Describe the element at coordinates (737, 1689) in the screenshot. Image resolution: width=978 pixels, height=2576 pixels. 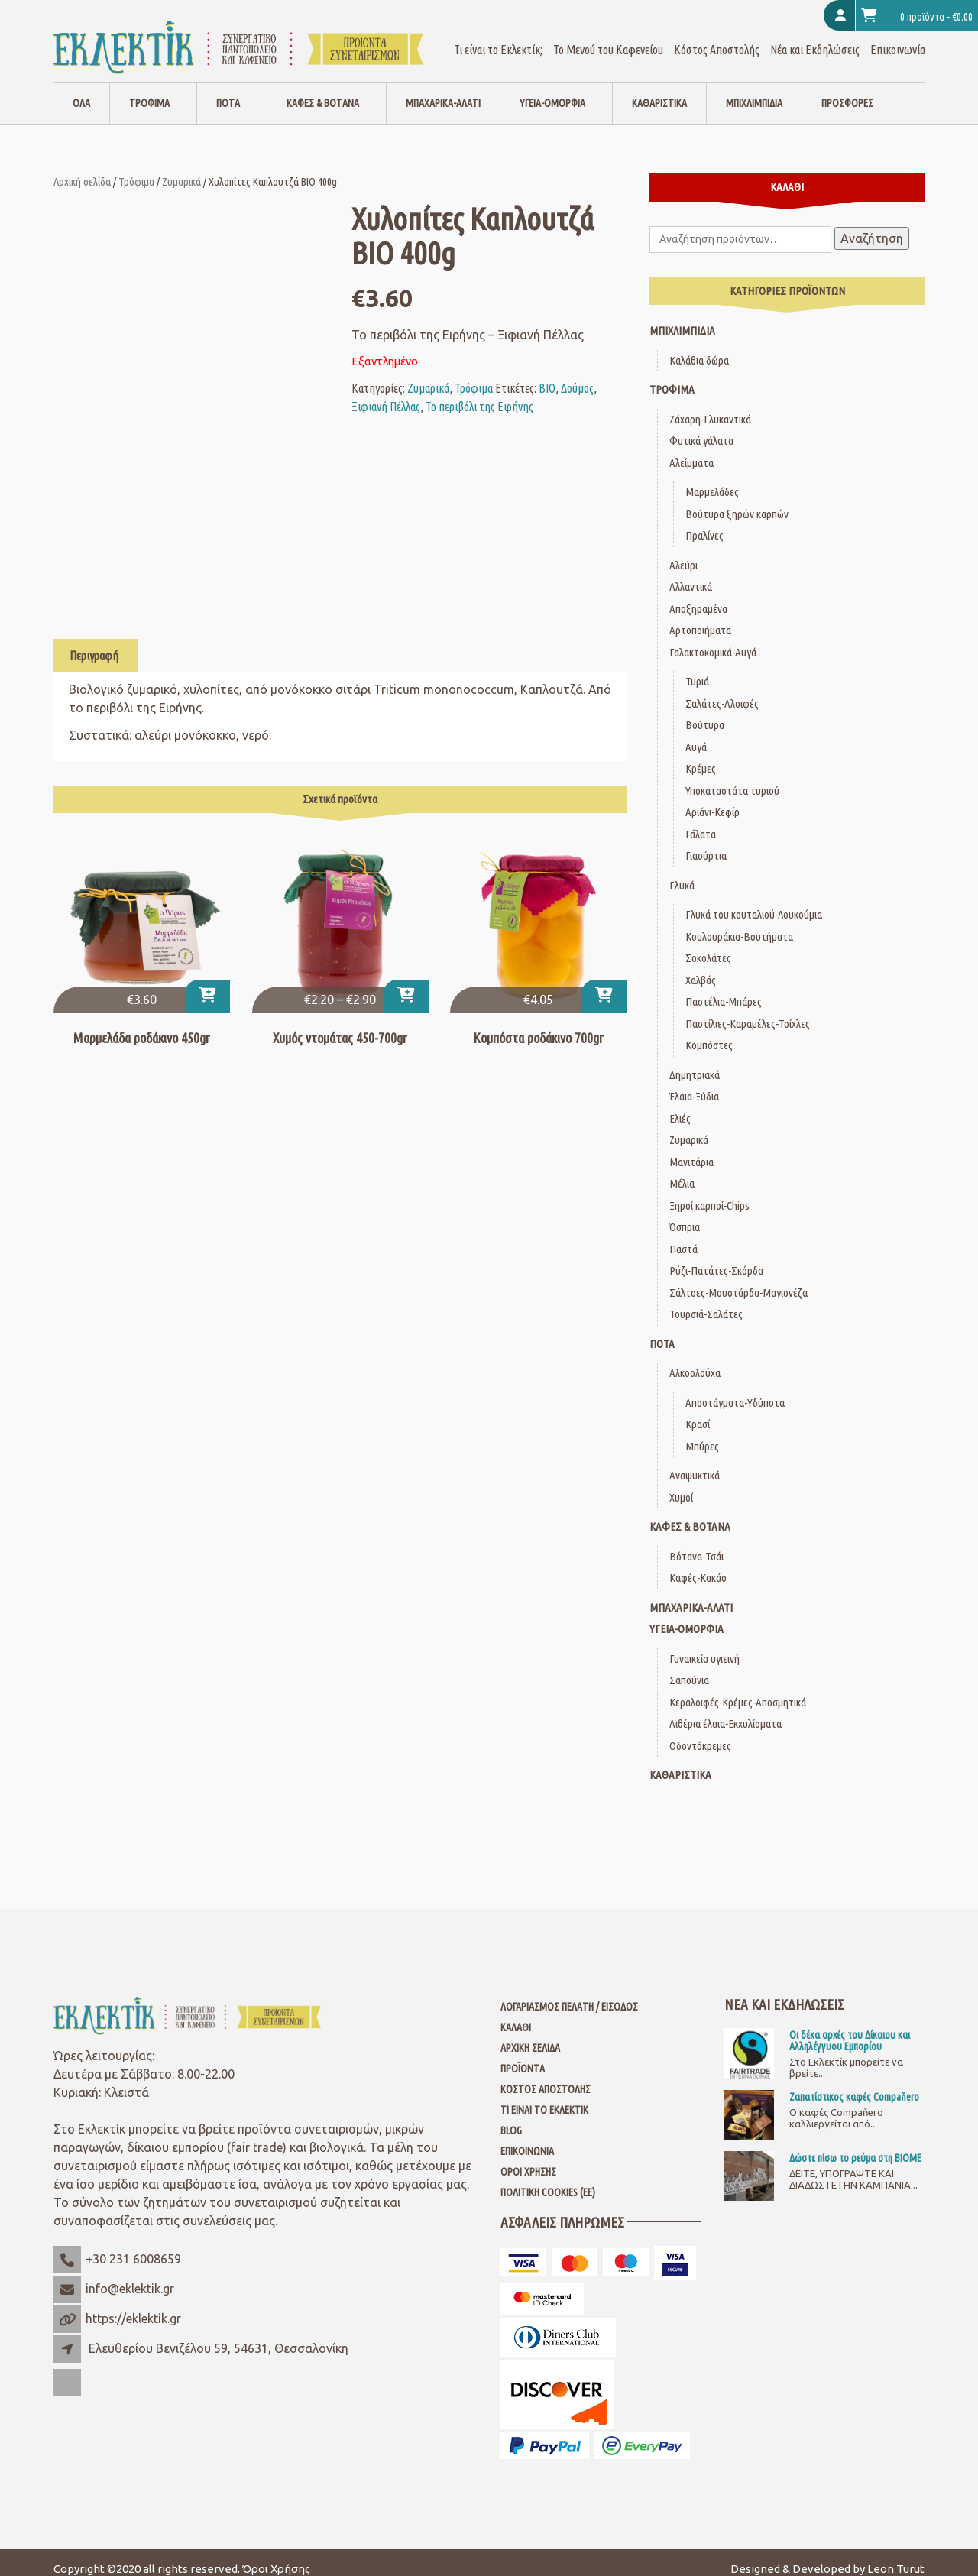
I see `Κεραλοιφές-Κρέμες-Αποσμητικά` at that location.